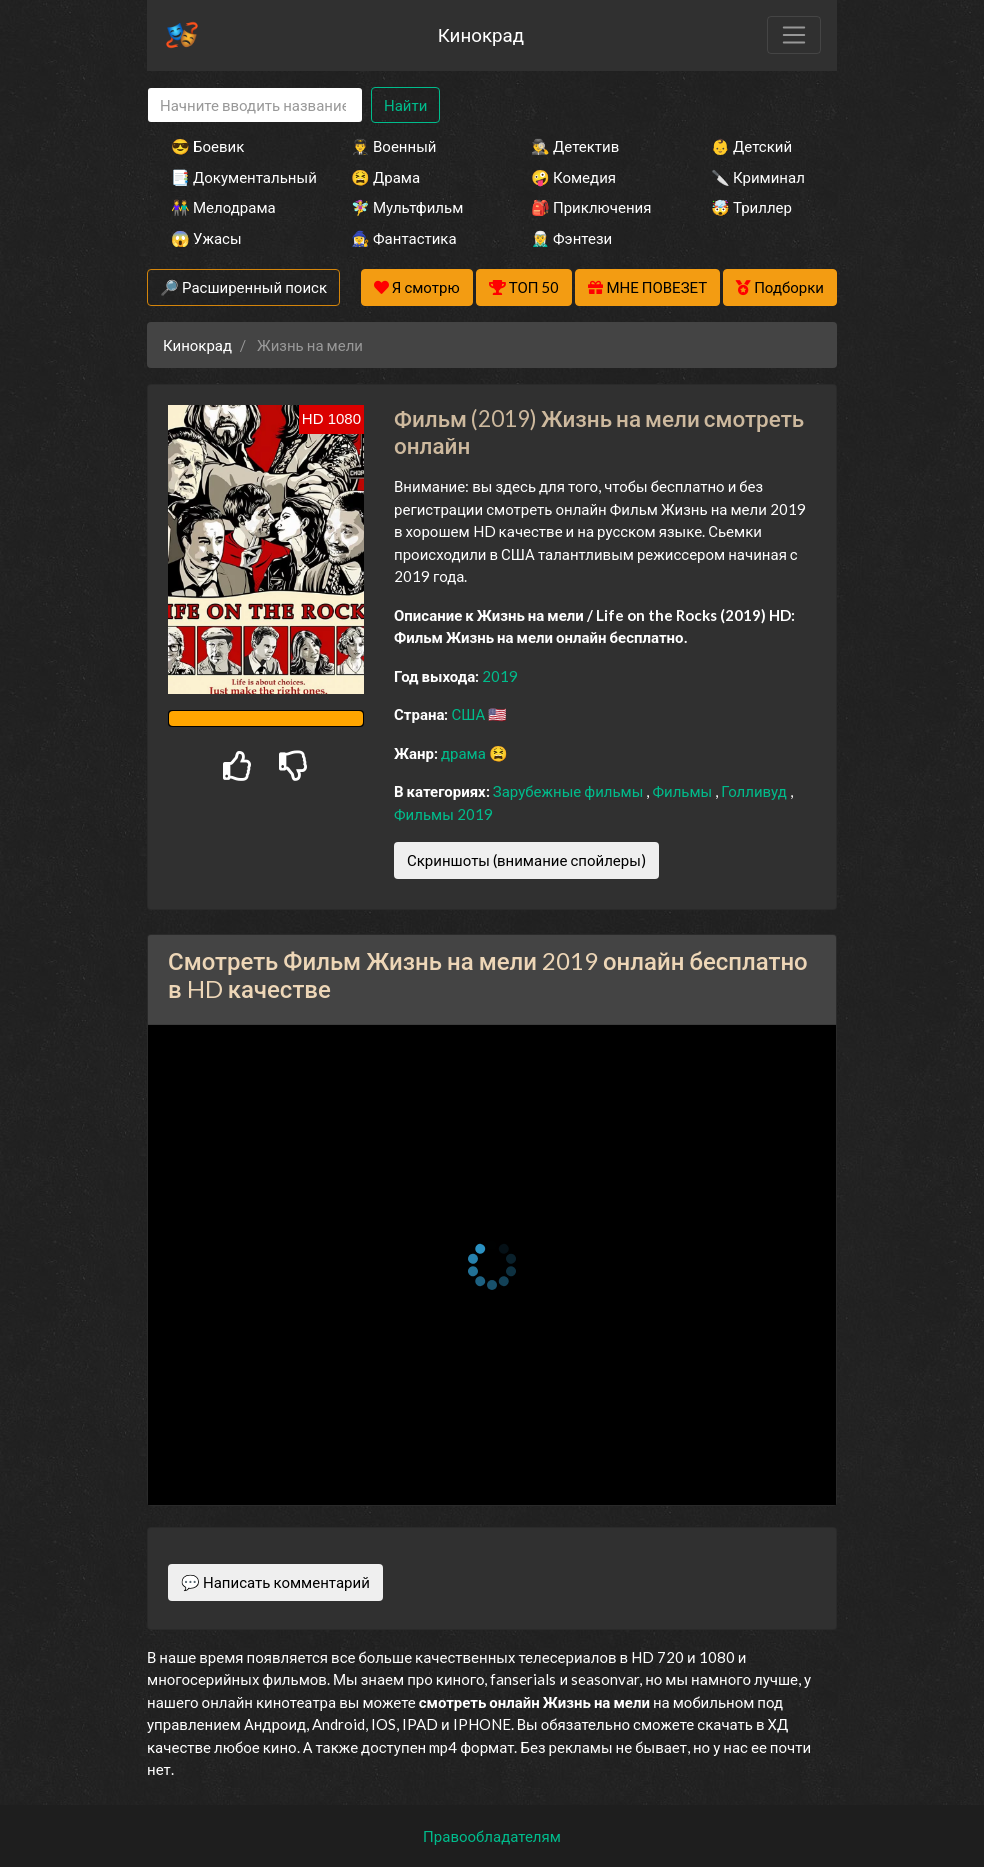 This screenshot has height=1867, width=984. I want to click on [Search], so click(255, 105).